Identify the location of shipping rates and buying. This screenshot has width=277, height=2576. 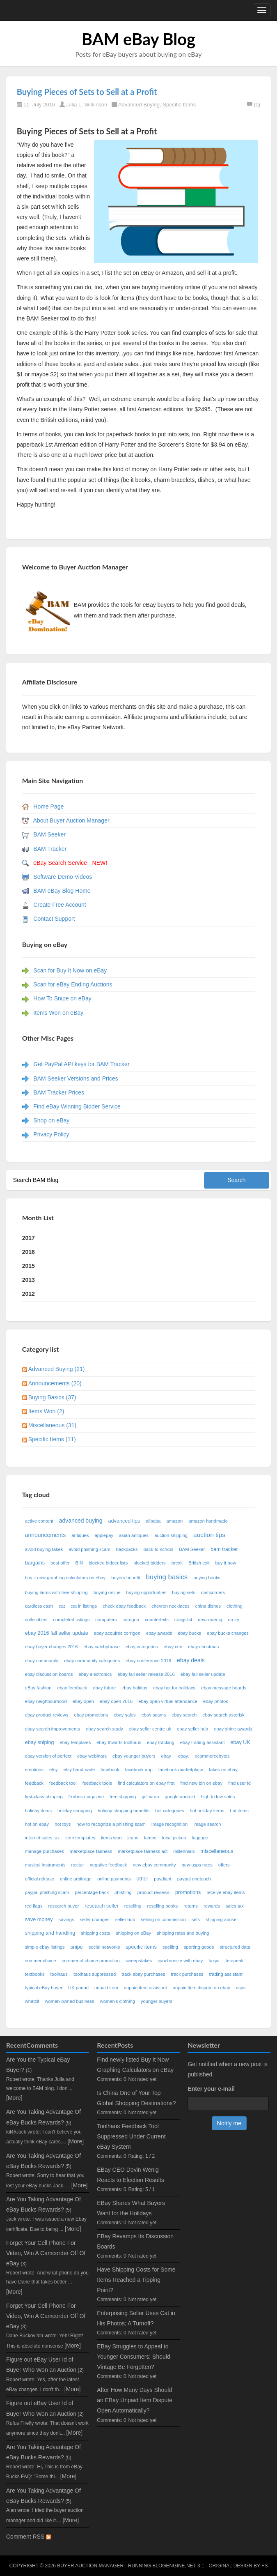
(183, 1933).